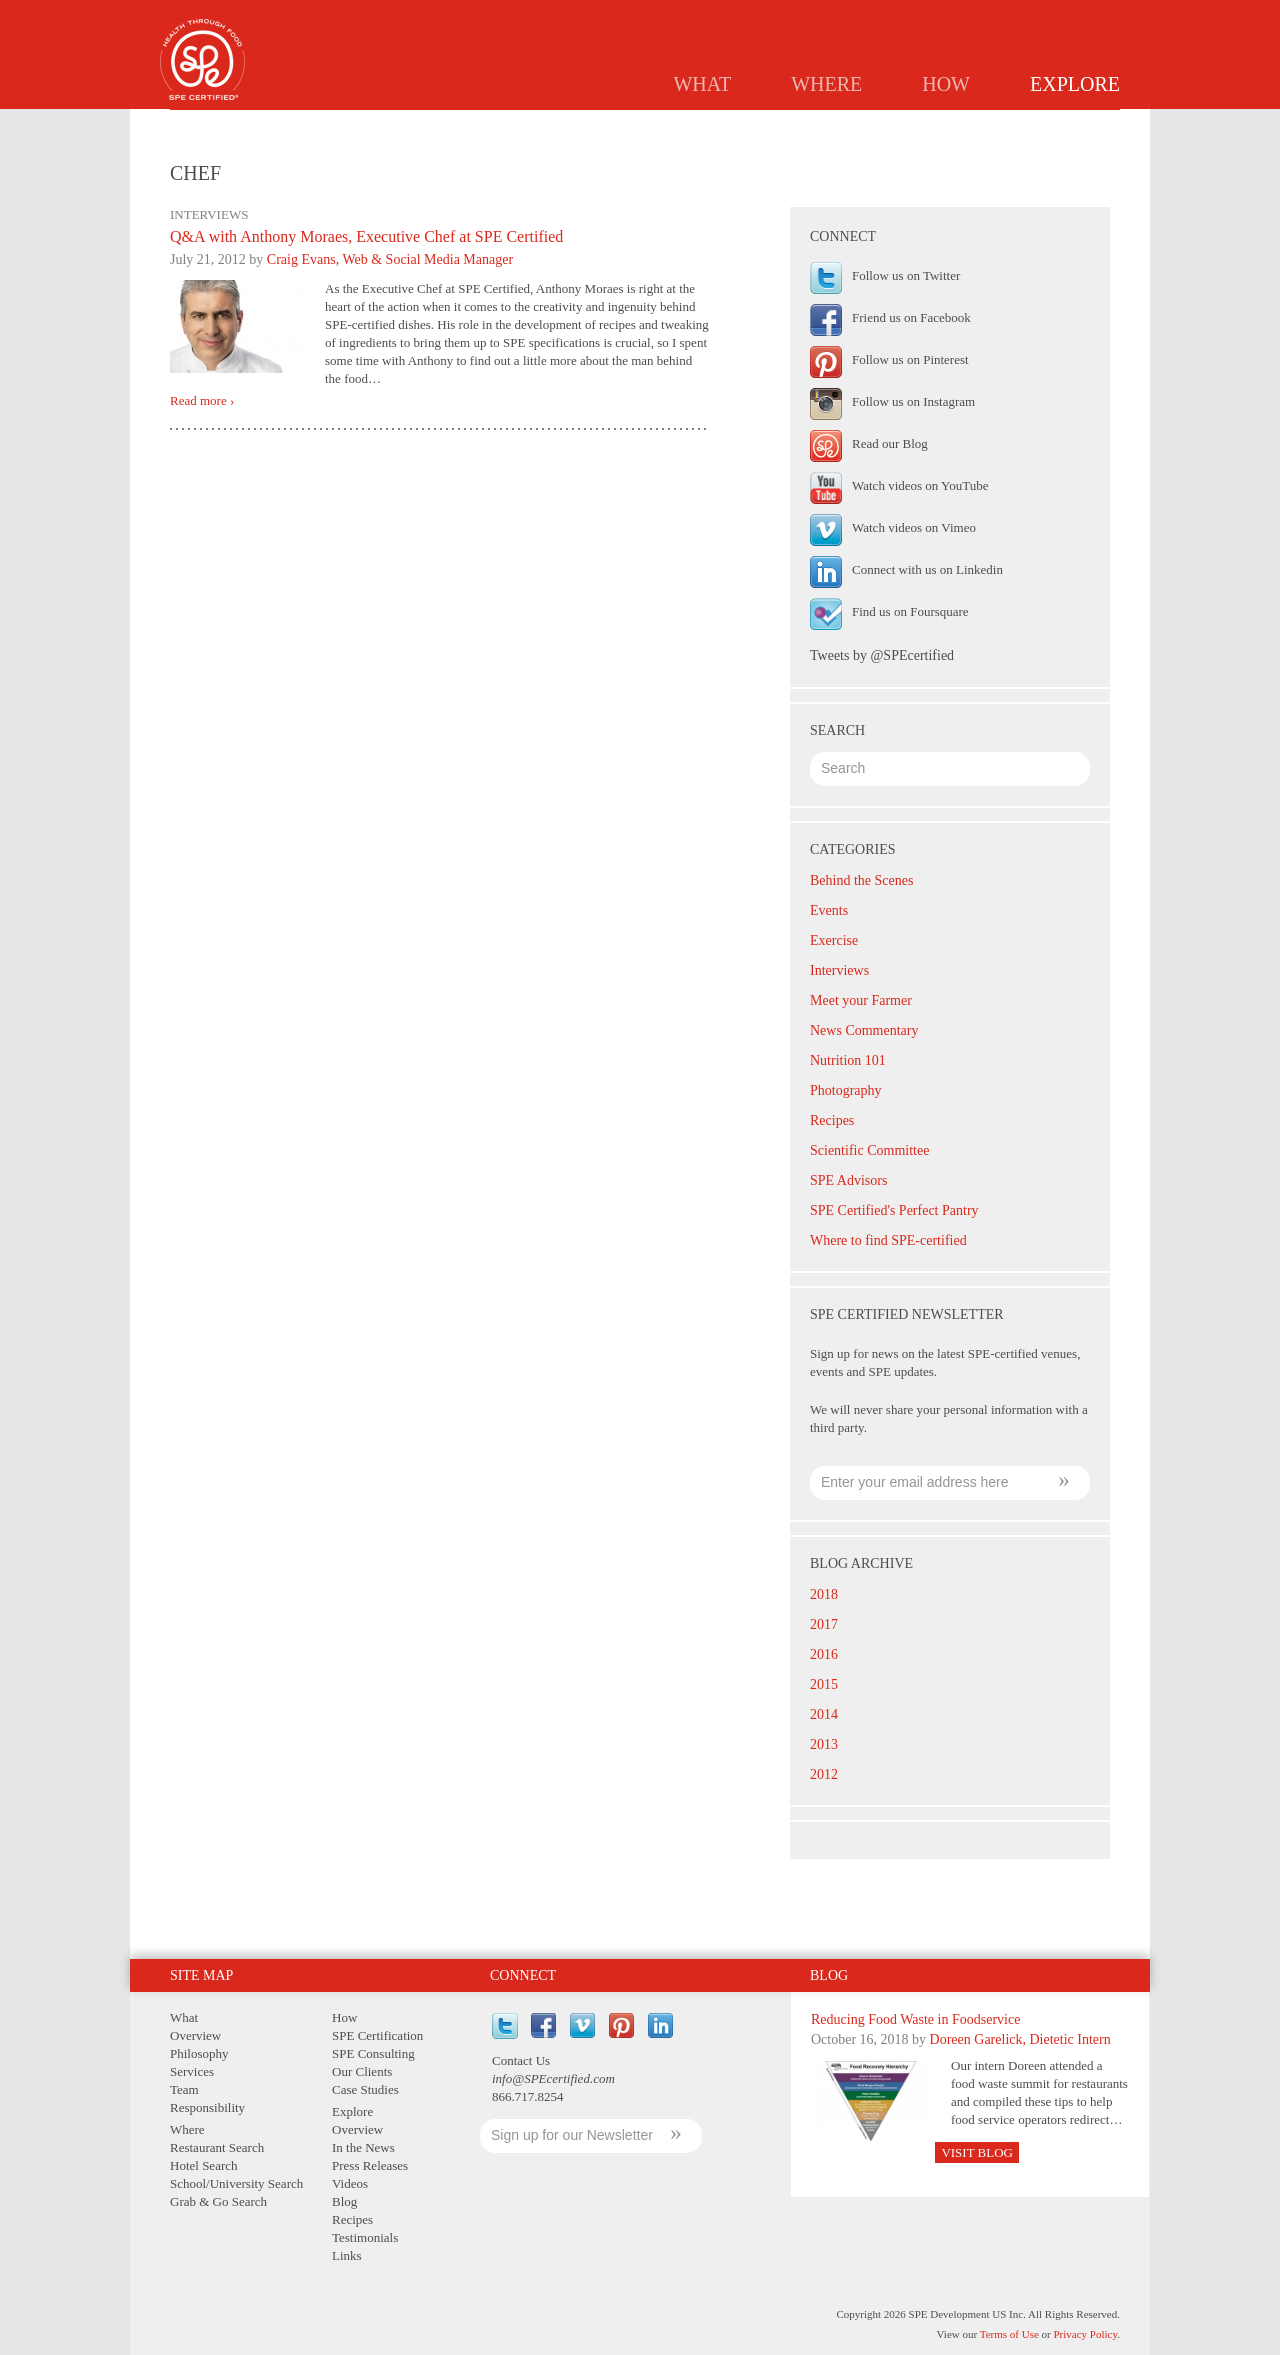  What do you see at coordinates (848, 1180) in the screenshot?
I see `SPE Advisors` at bounding box center [848, 1180].